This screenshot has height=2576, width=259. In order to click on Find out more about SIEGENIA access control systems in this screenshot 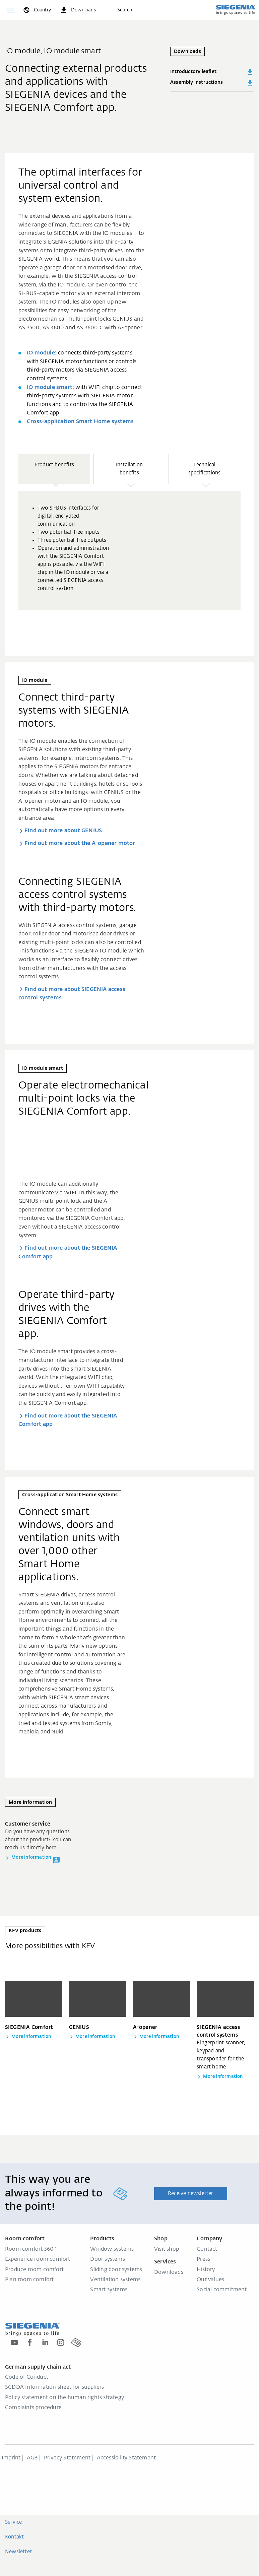, I will do `click(71, 994)`.